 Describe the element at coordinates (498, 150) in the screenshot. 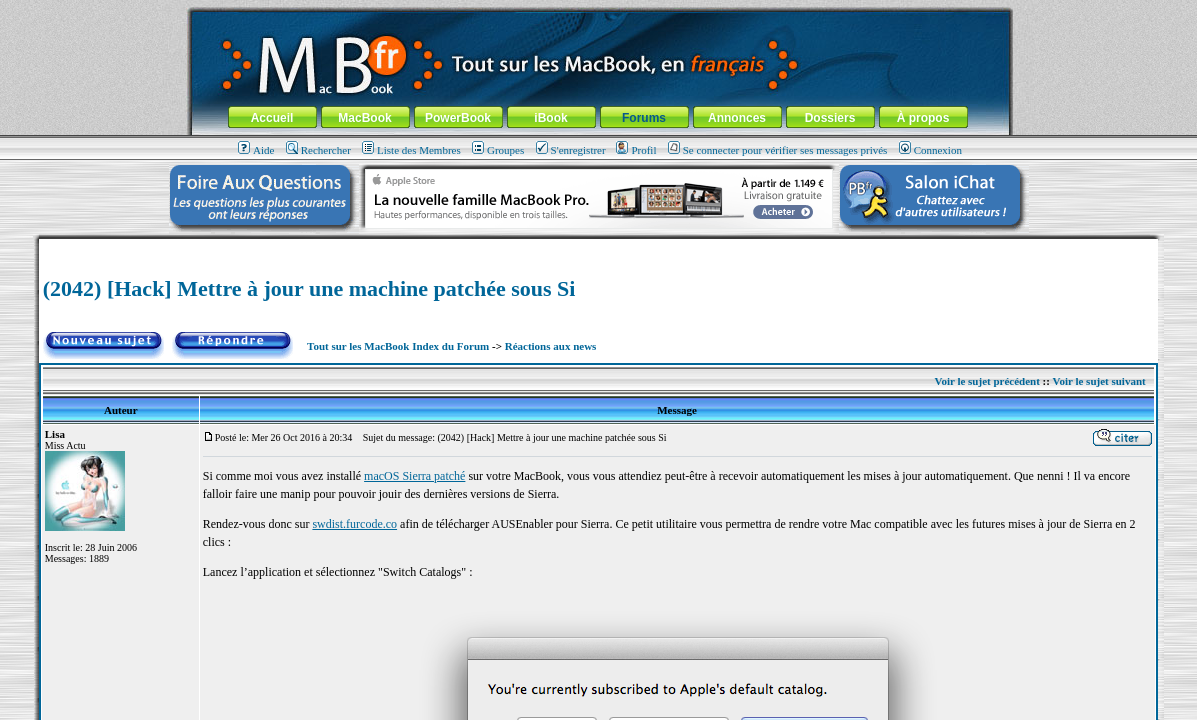

I see `Groupes` at that location.